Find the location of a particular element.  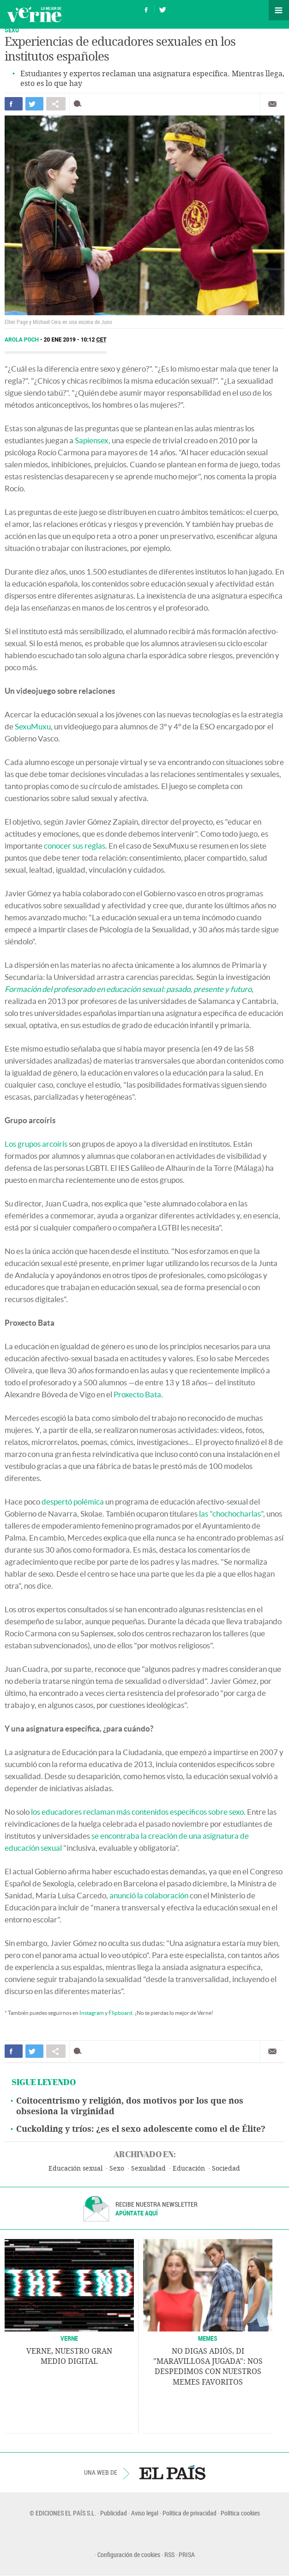

conocer sus reglas is located at coordinates (74, 845).